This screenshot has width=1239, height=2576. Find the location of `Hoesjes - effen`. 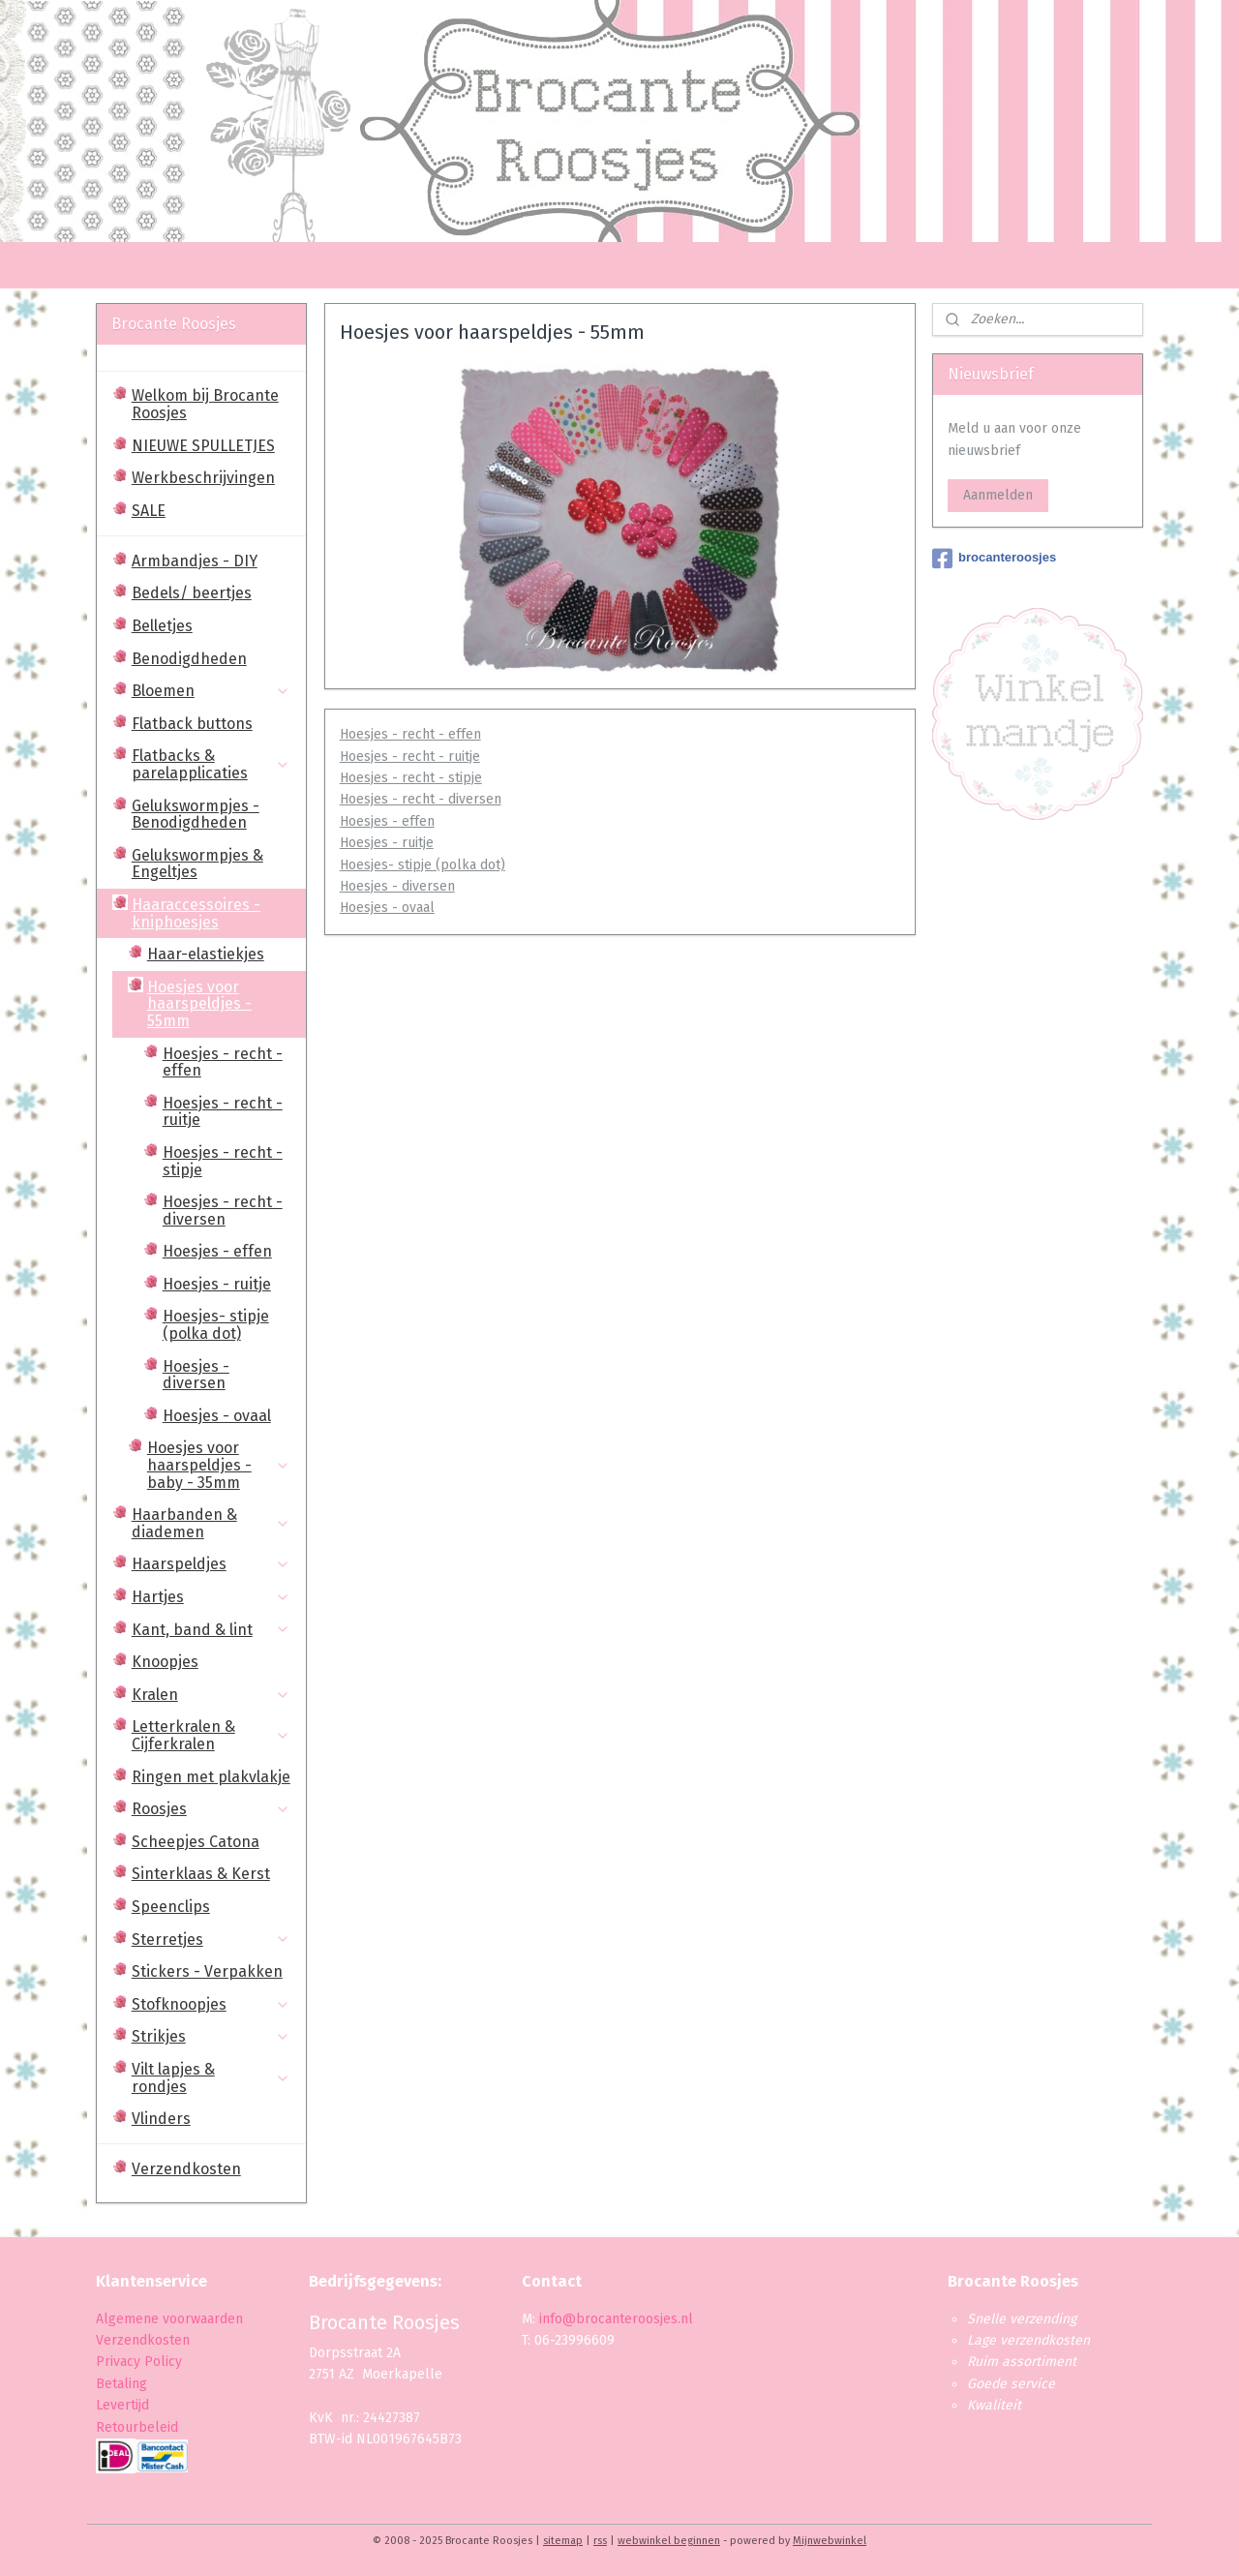

Hoesjes - effen is located at coordinates (386, 821).